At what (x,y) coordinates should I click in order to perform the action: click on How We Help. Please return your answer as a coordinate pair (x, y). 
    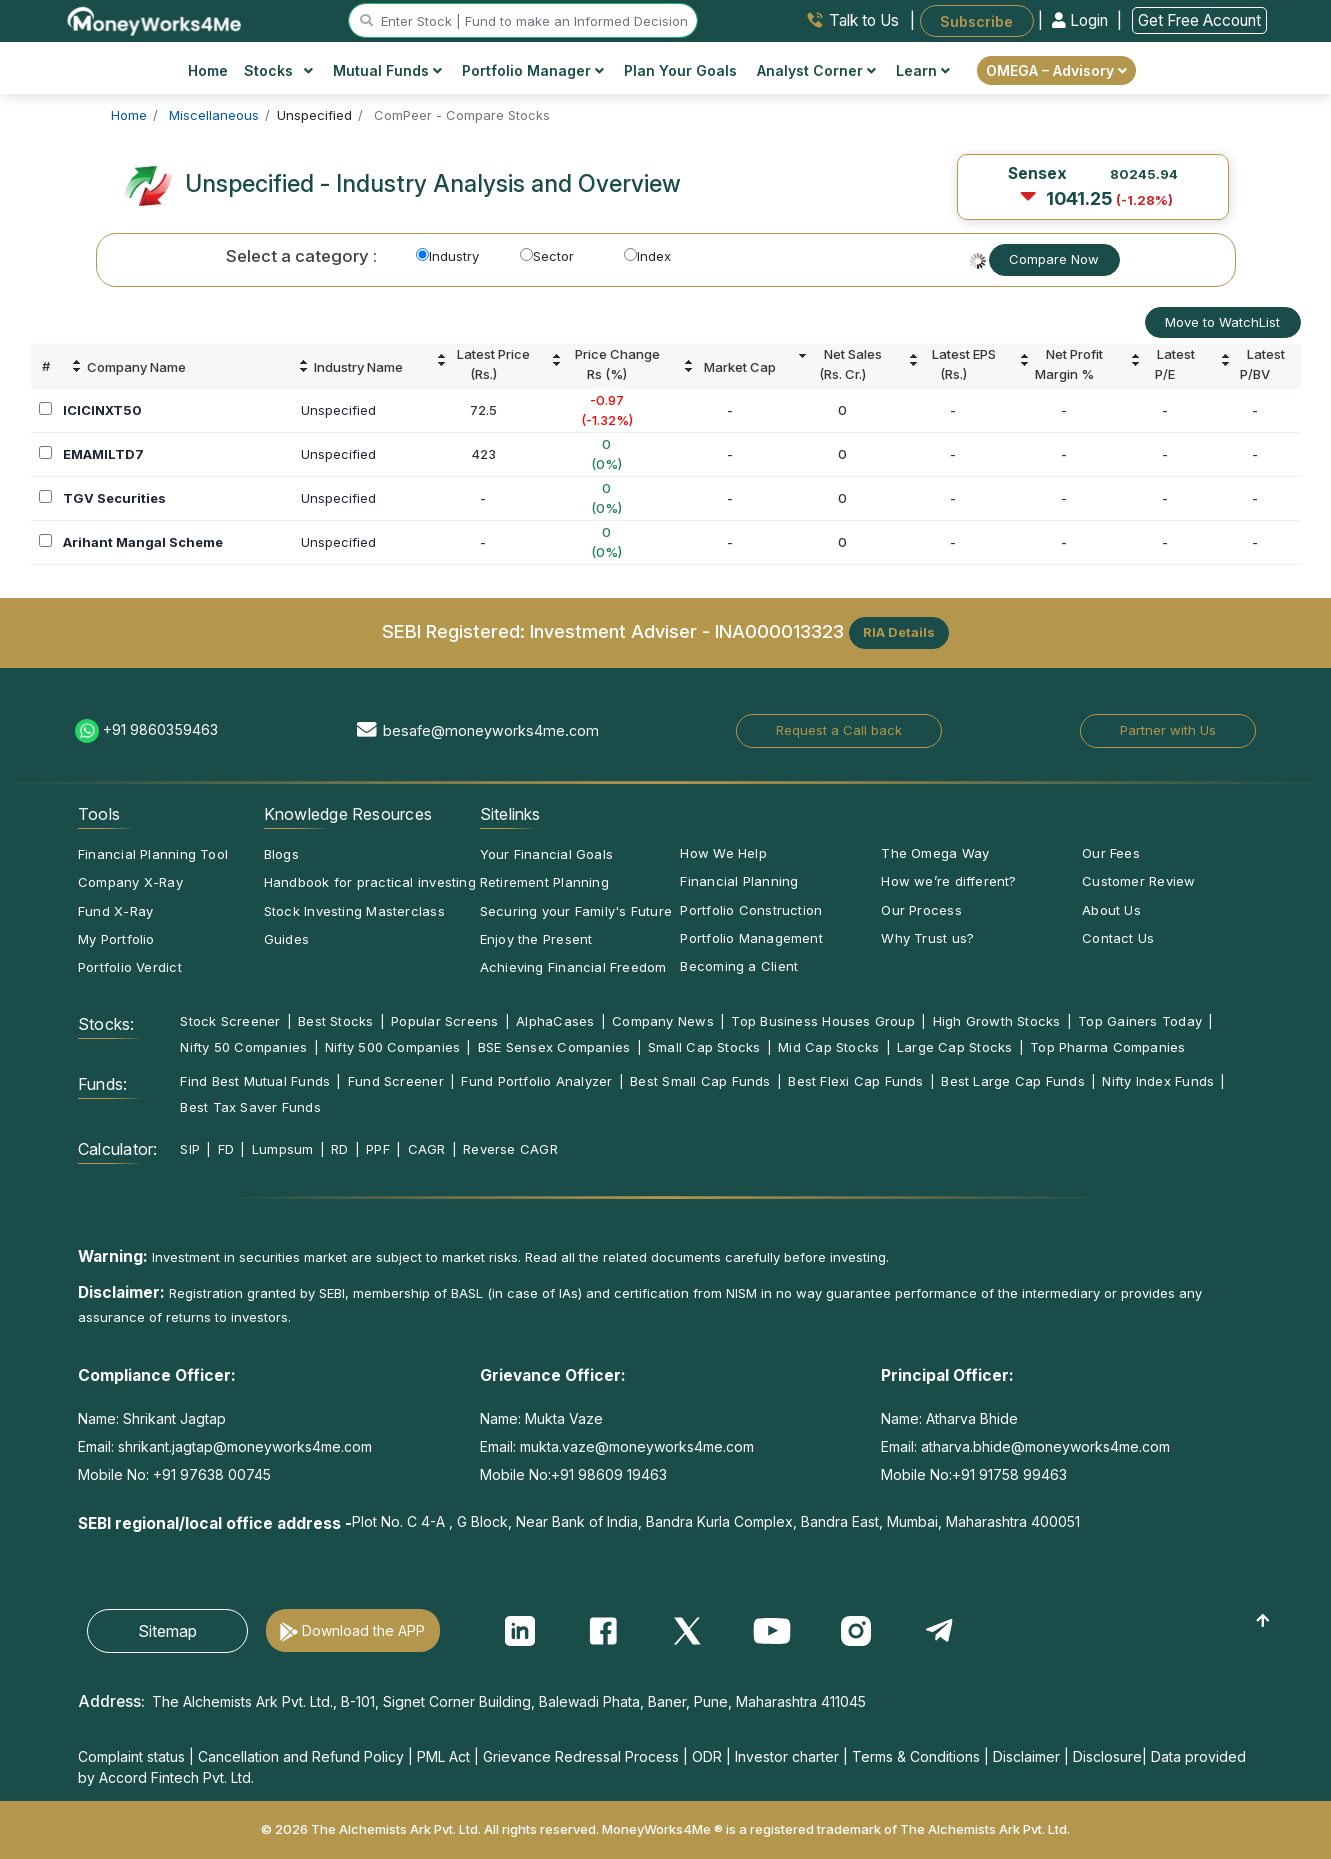
    Looking at the image, I should click on (723, 853).